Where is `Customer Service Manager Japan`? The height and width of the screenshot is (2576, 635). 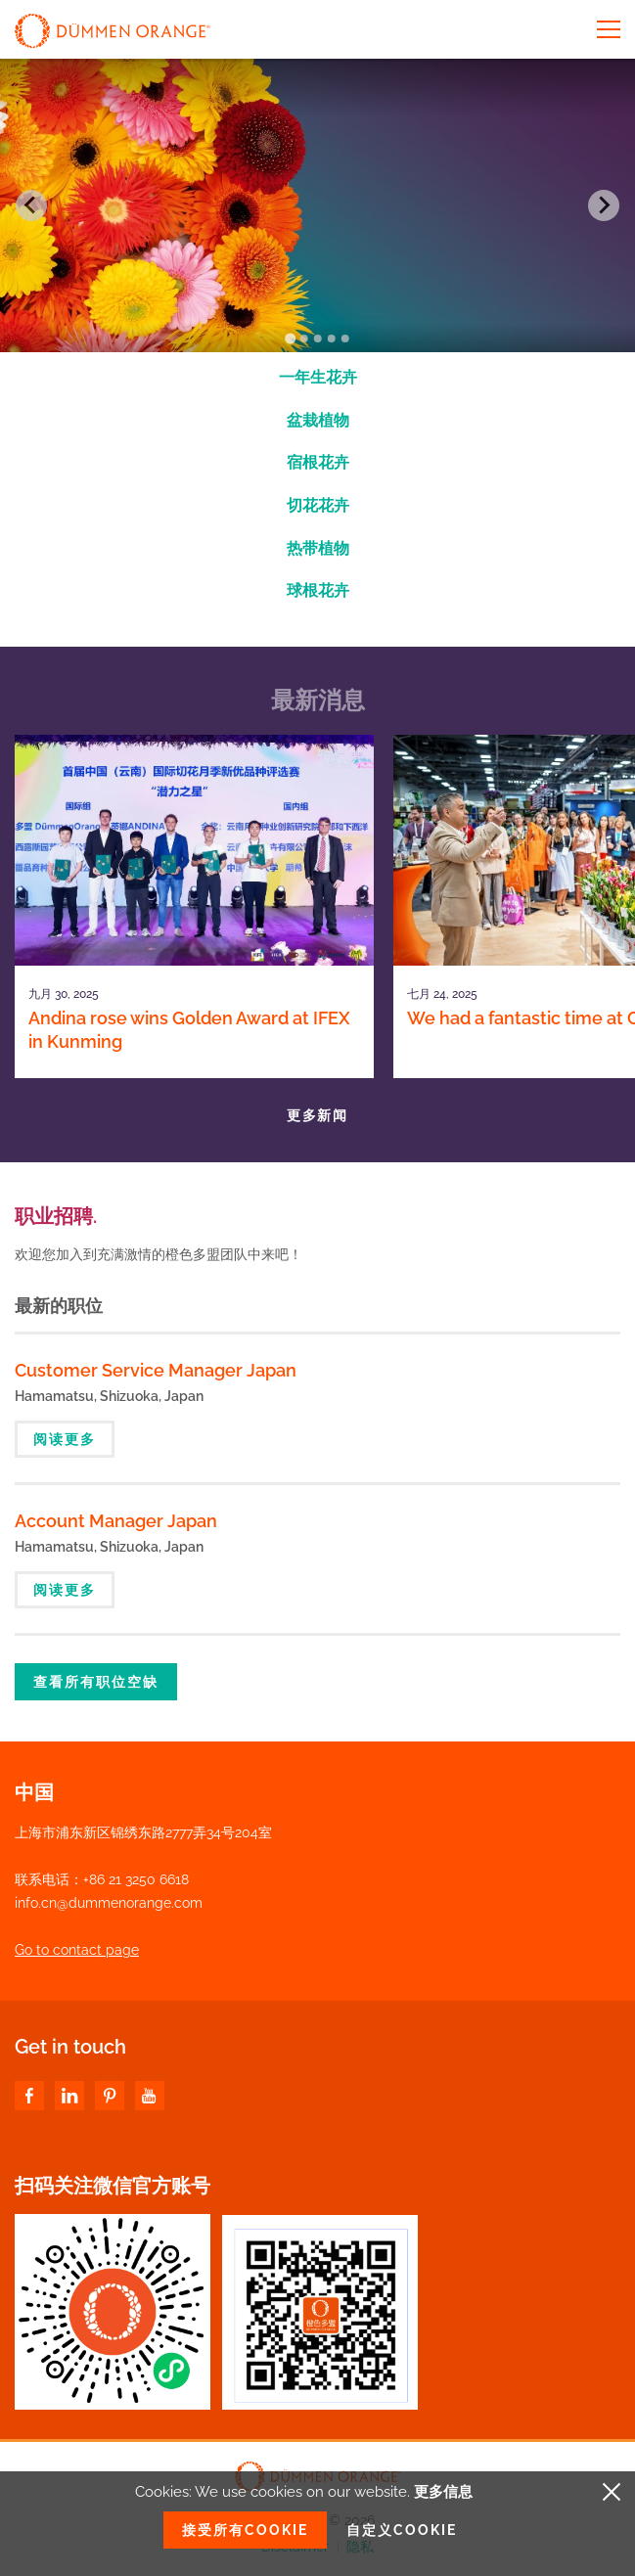 Customer Service Manager Japan is located at coordinates (155, 1370).